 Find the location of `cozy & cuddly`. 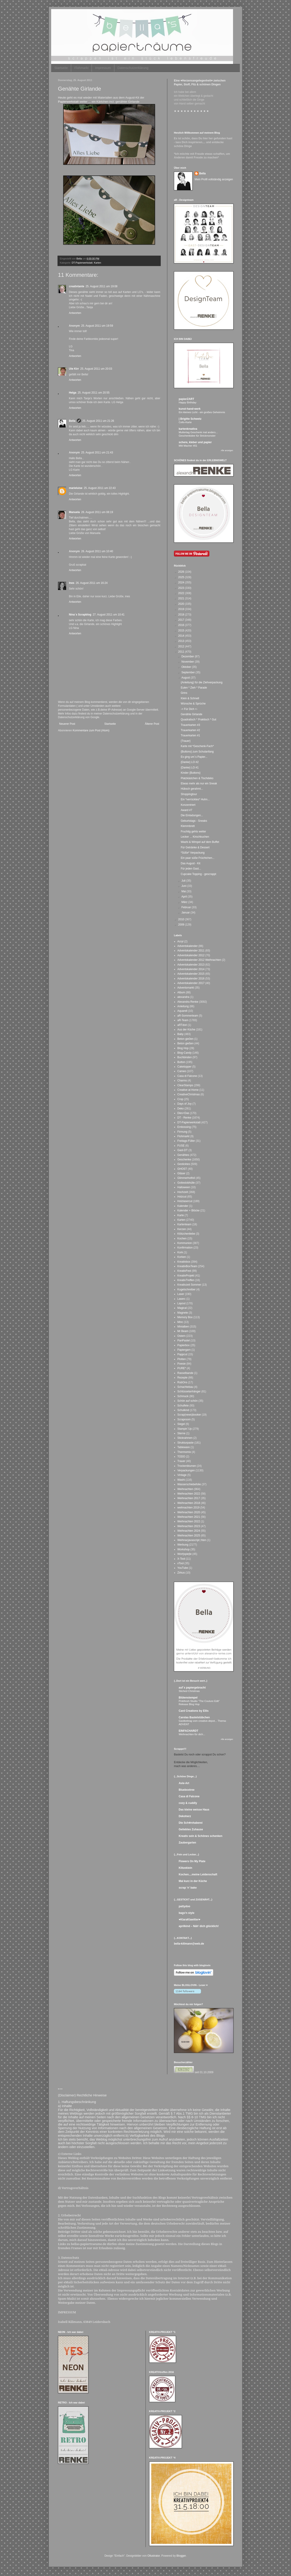

cozy & cuddly is located at coordinates (188, 1803).